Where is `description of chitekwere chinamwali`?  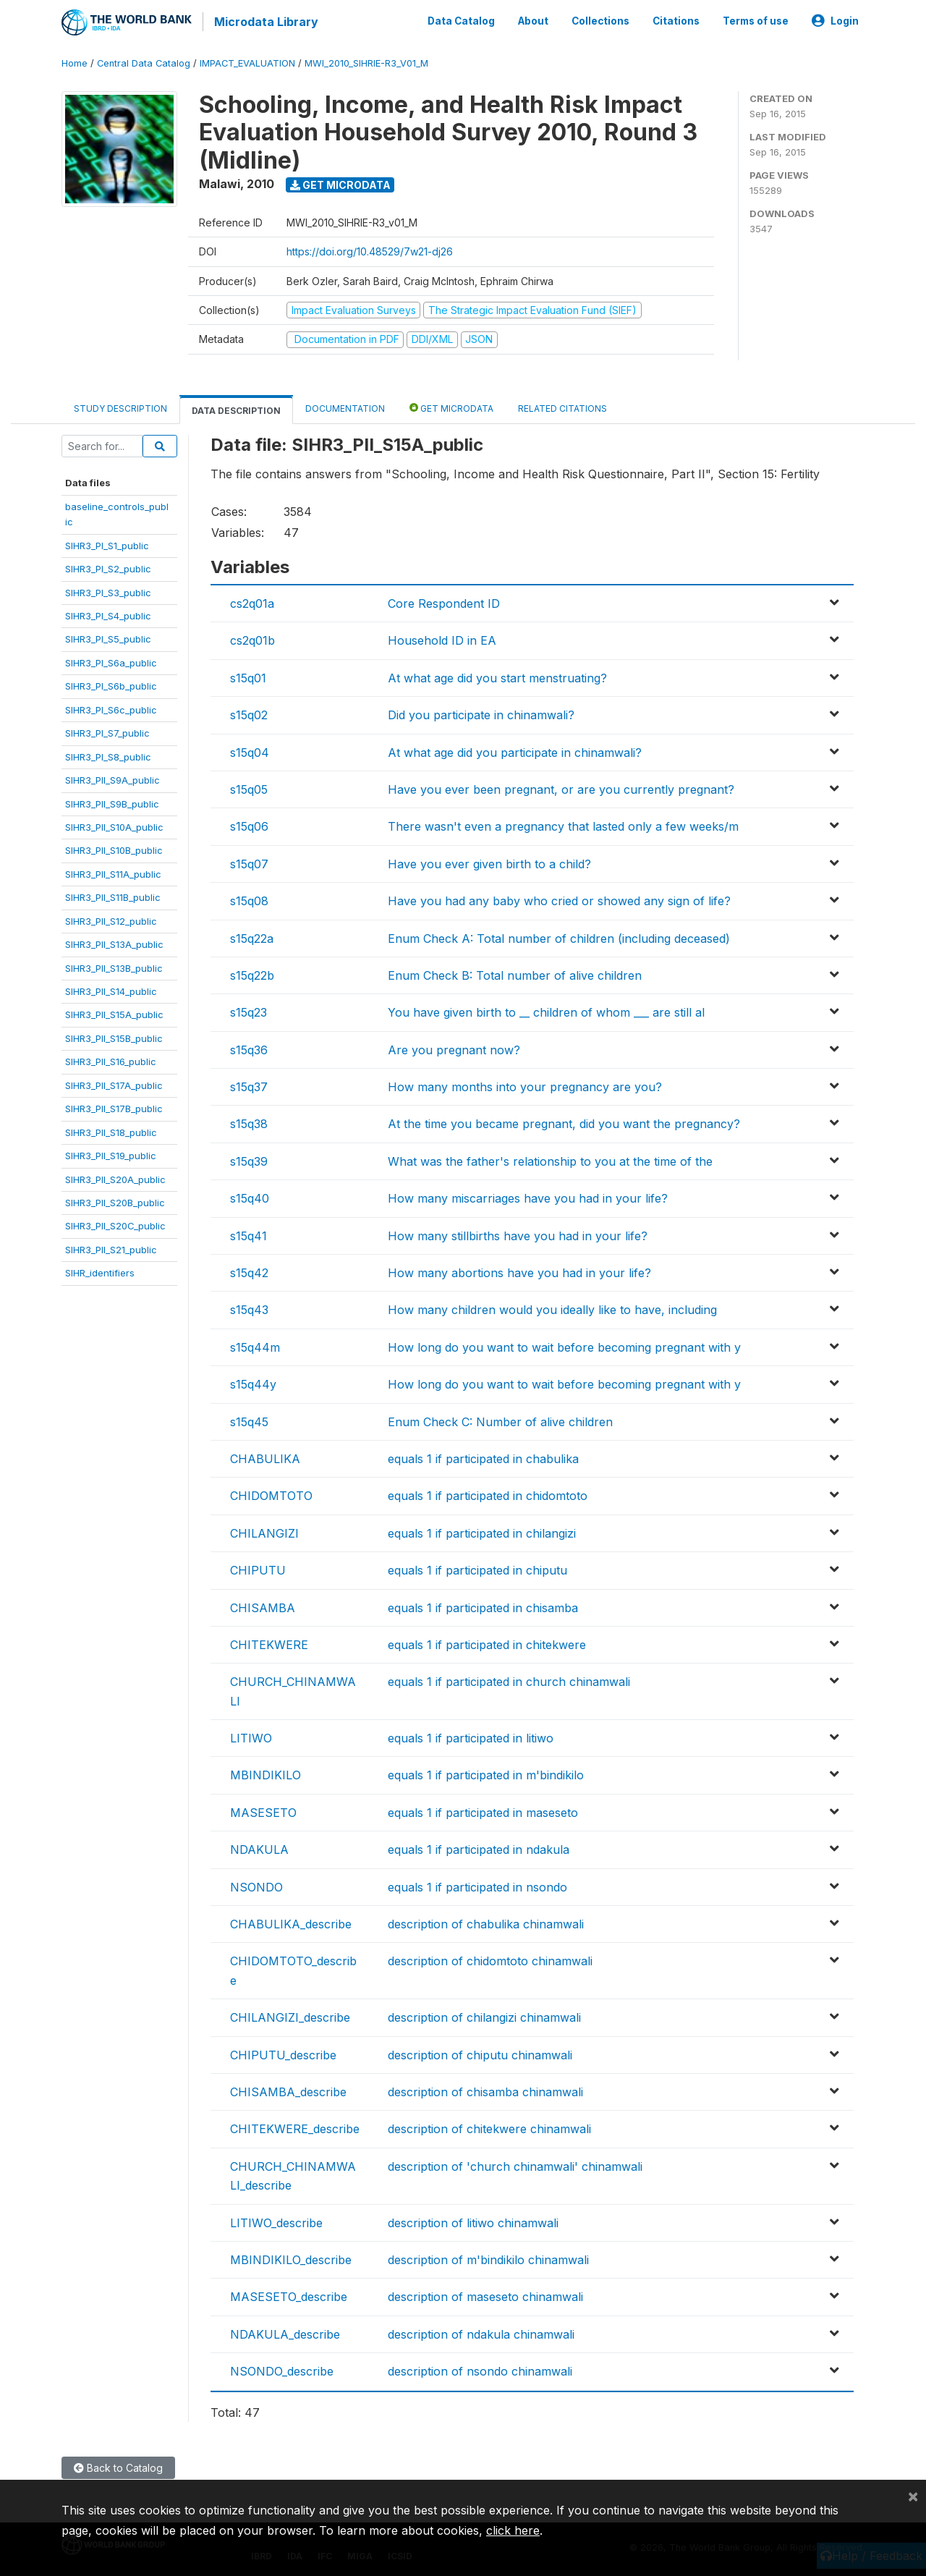 description of chitekwere chinamwali is located at coordinates (489, 2127).